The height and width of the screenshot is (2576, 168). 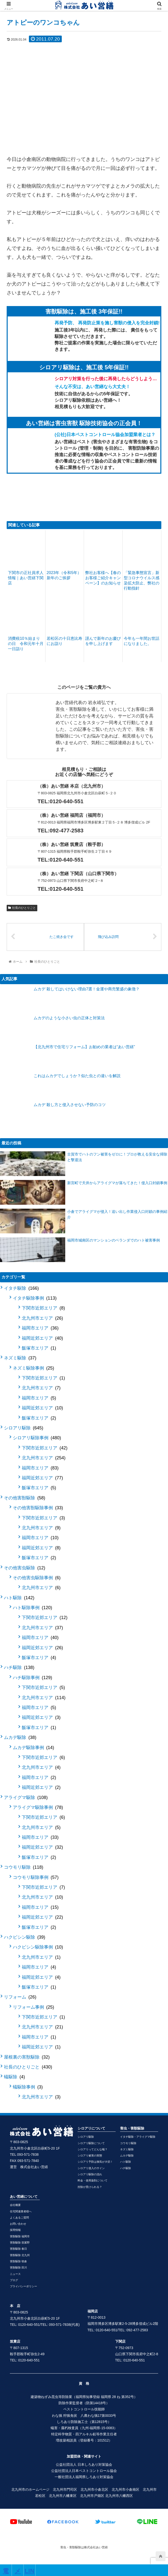 I want to click on シロアリ駆除, so click(x=23, y=1428).